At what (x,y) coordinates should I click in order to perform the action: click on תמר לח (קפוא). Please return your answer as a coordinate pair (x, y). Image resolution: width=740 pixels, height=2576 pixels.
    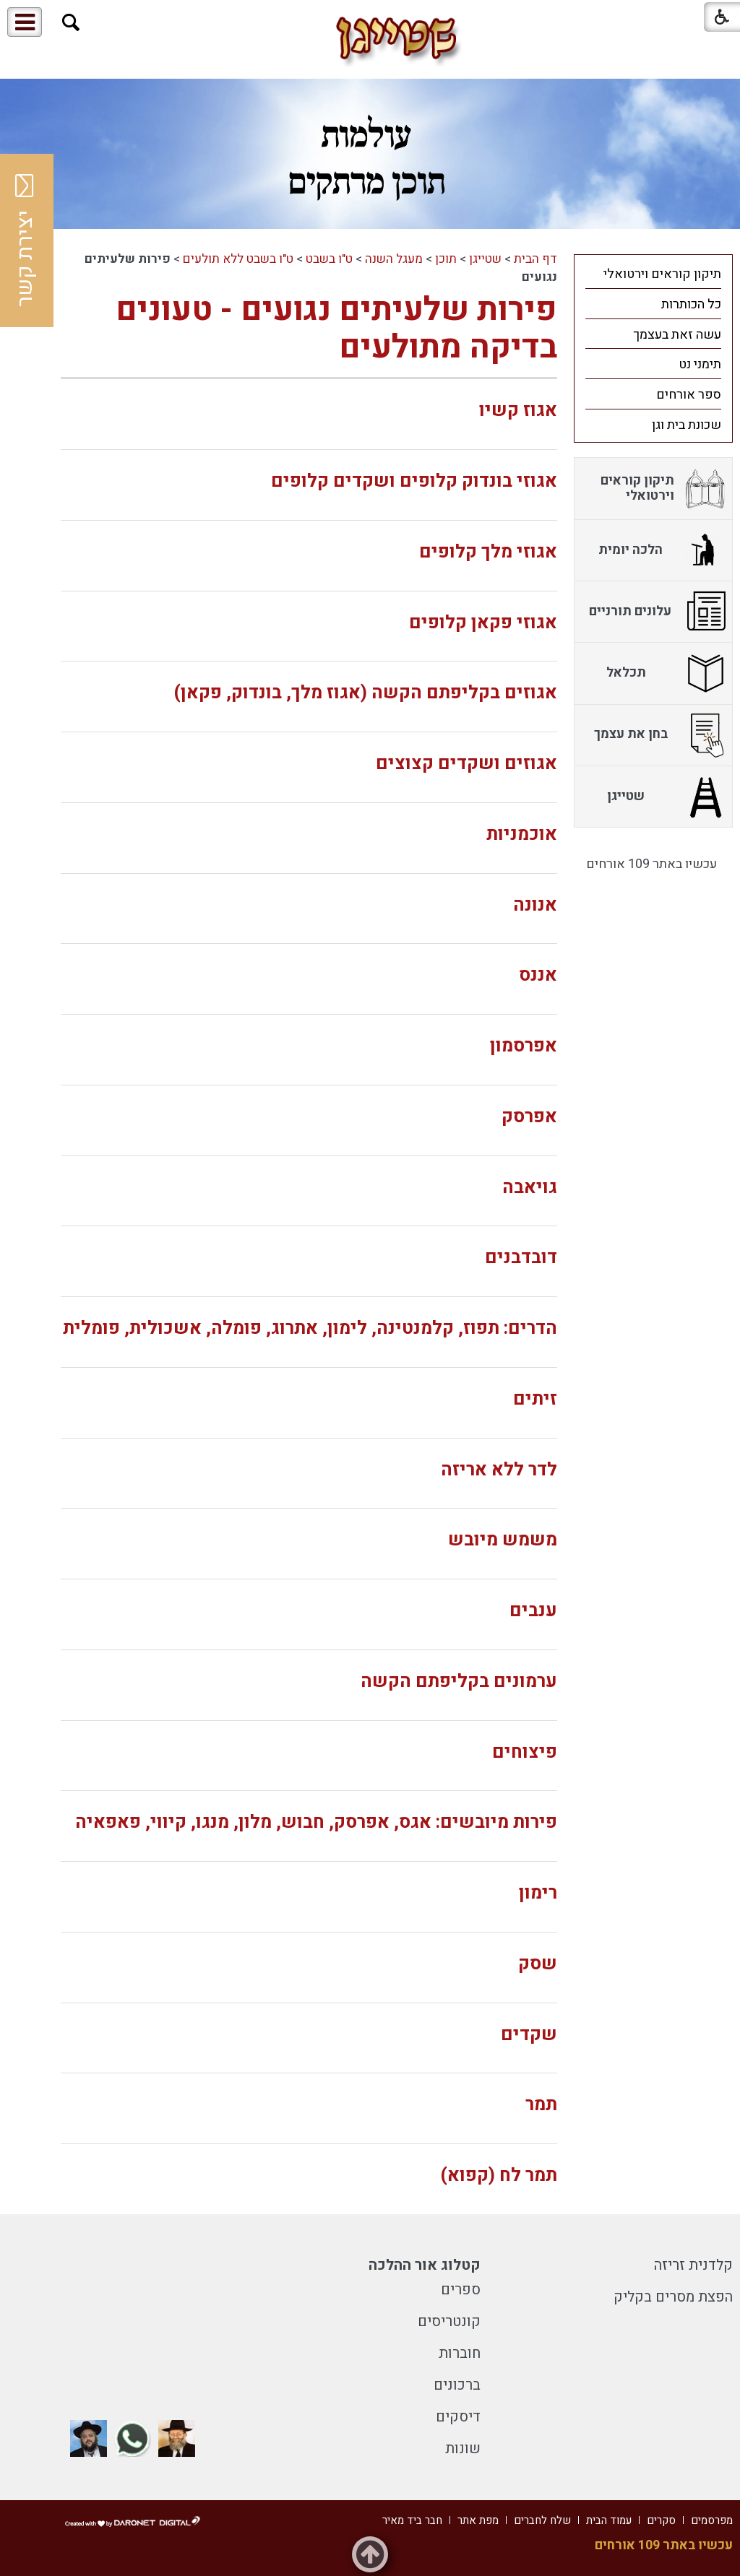
    Looking at the image, I should click on (498, 2175).